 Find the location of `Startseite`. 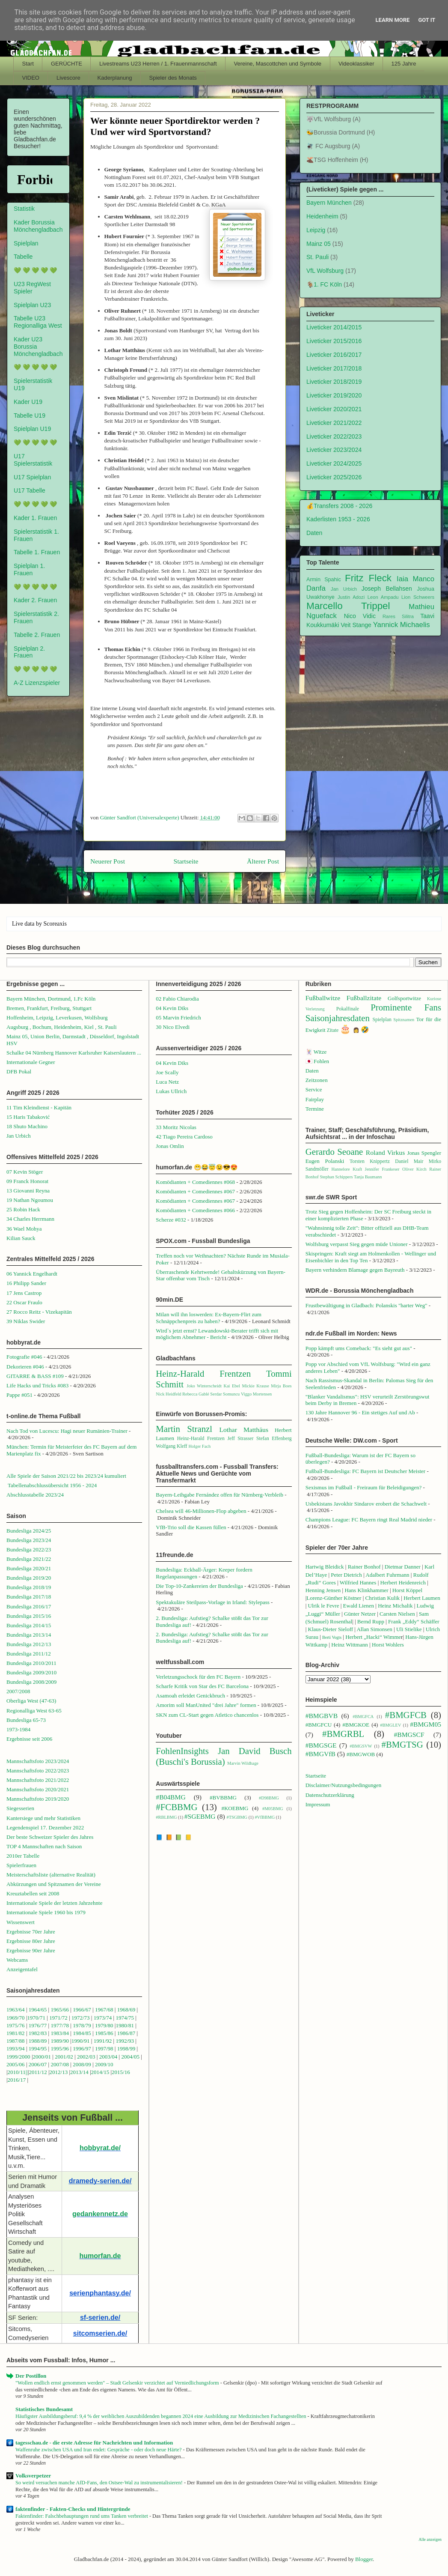

Startseite is located at coordinates (186, 861).